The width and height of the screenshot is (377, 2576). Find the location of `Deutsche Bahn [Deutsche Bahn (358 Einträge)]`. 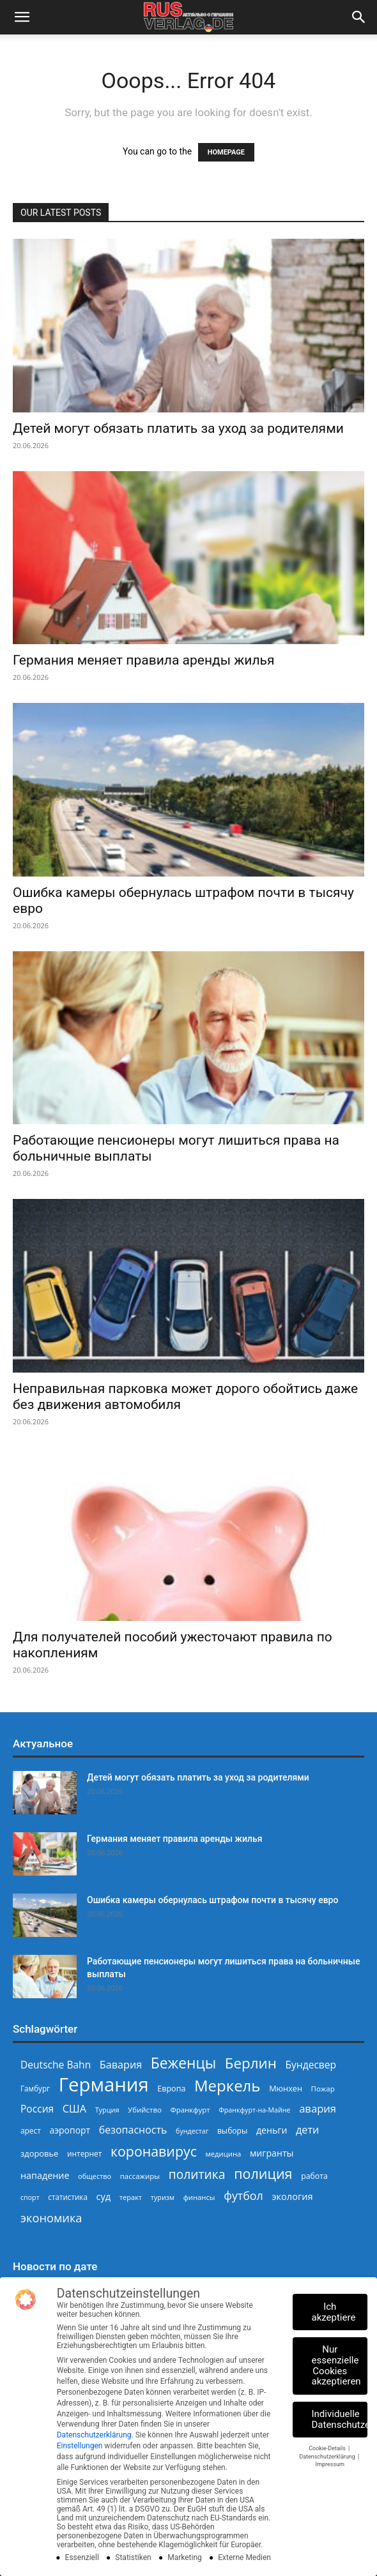

Deutsche Bahn [Deutsche Bahn (358 Einträge)] is located at coordinates (55, 2065).